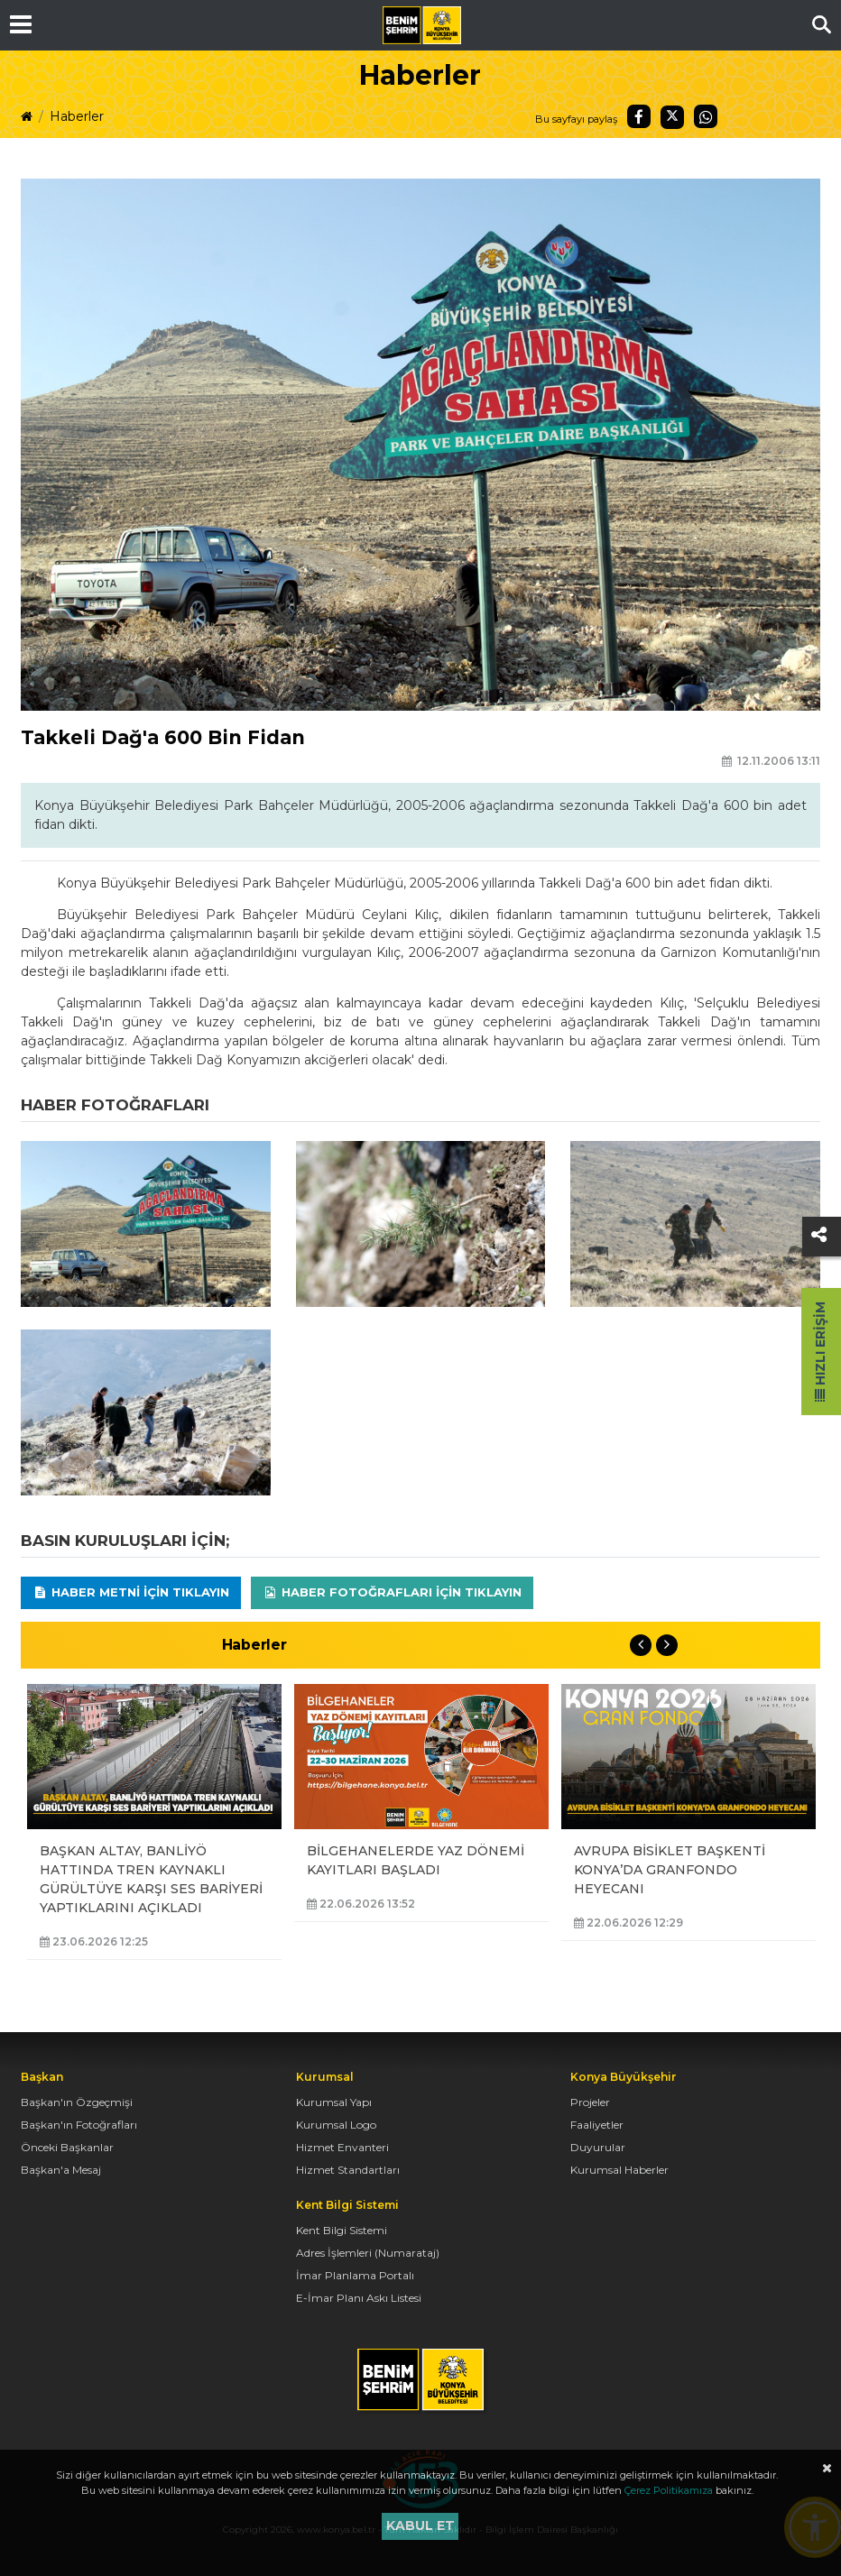  What do you see at coordinates (392, 1592) in the screenshot?
I see `Haber Fotoğrafları için tıklayın` at bounding box center [392, 1592].